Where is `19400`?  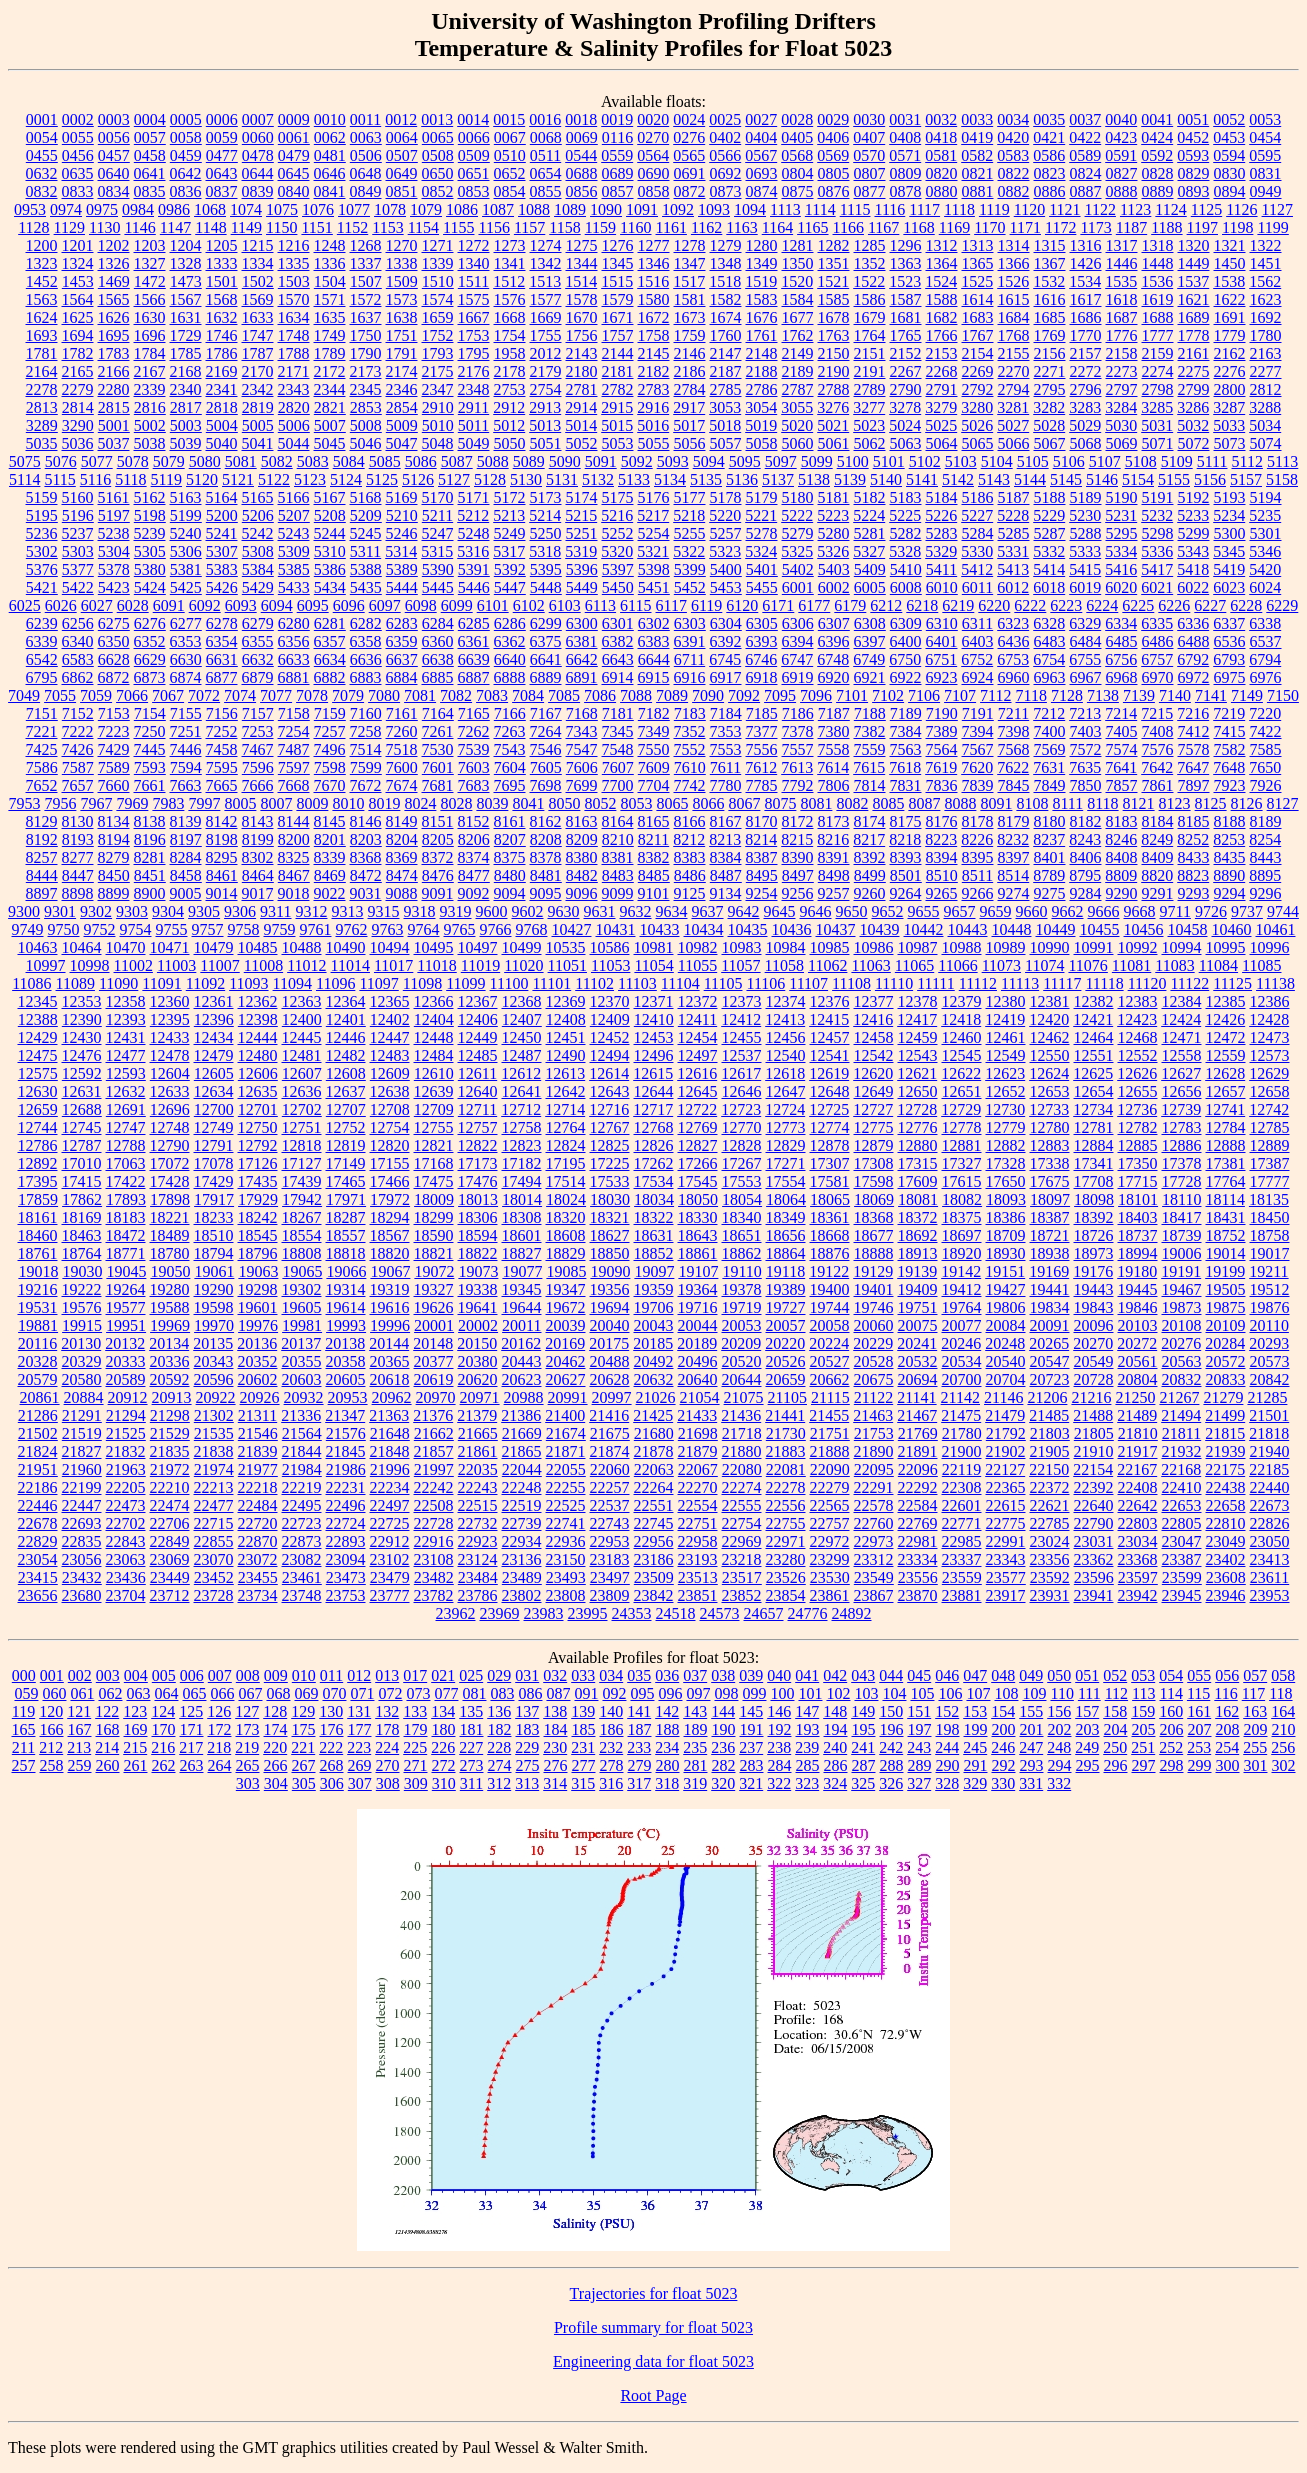 19400 is located at coordinates (830, 1289).